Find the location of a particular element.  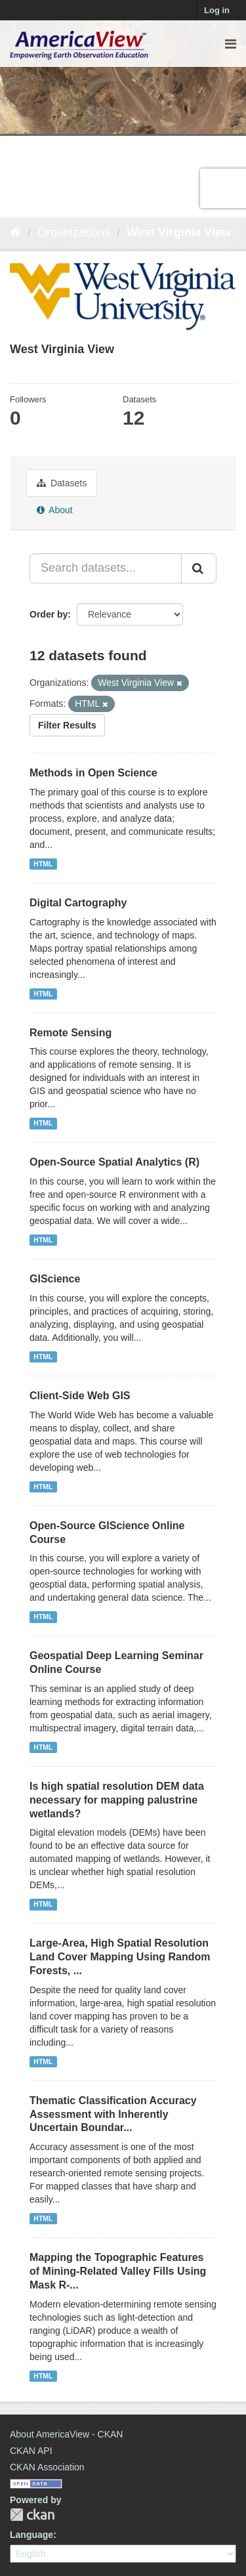

Log in is located at coordinates (217, 10).